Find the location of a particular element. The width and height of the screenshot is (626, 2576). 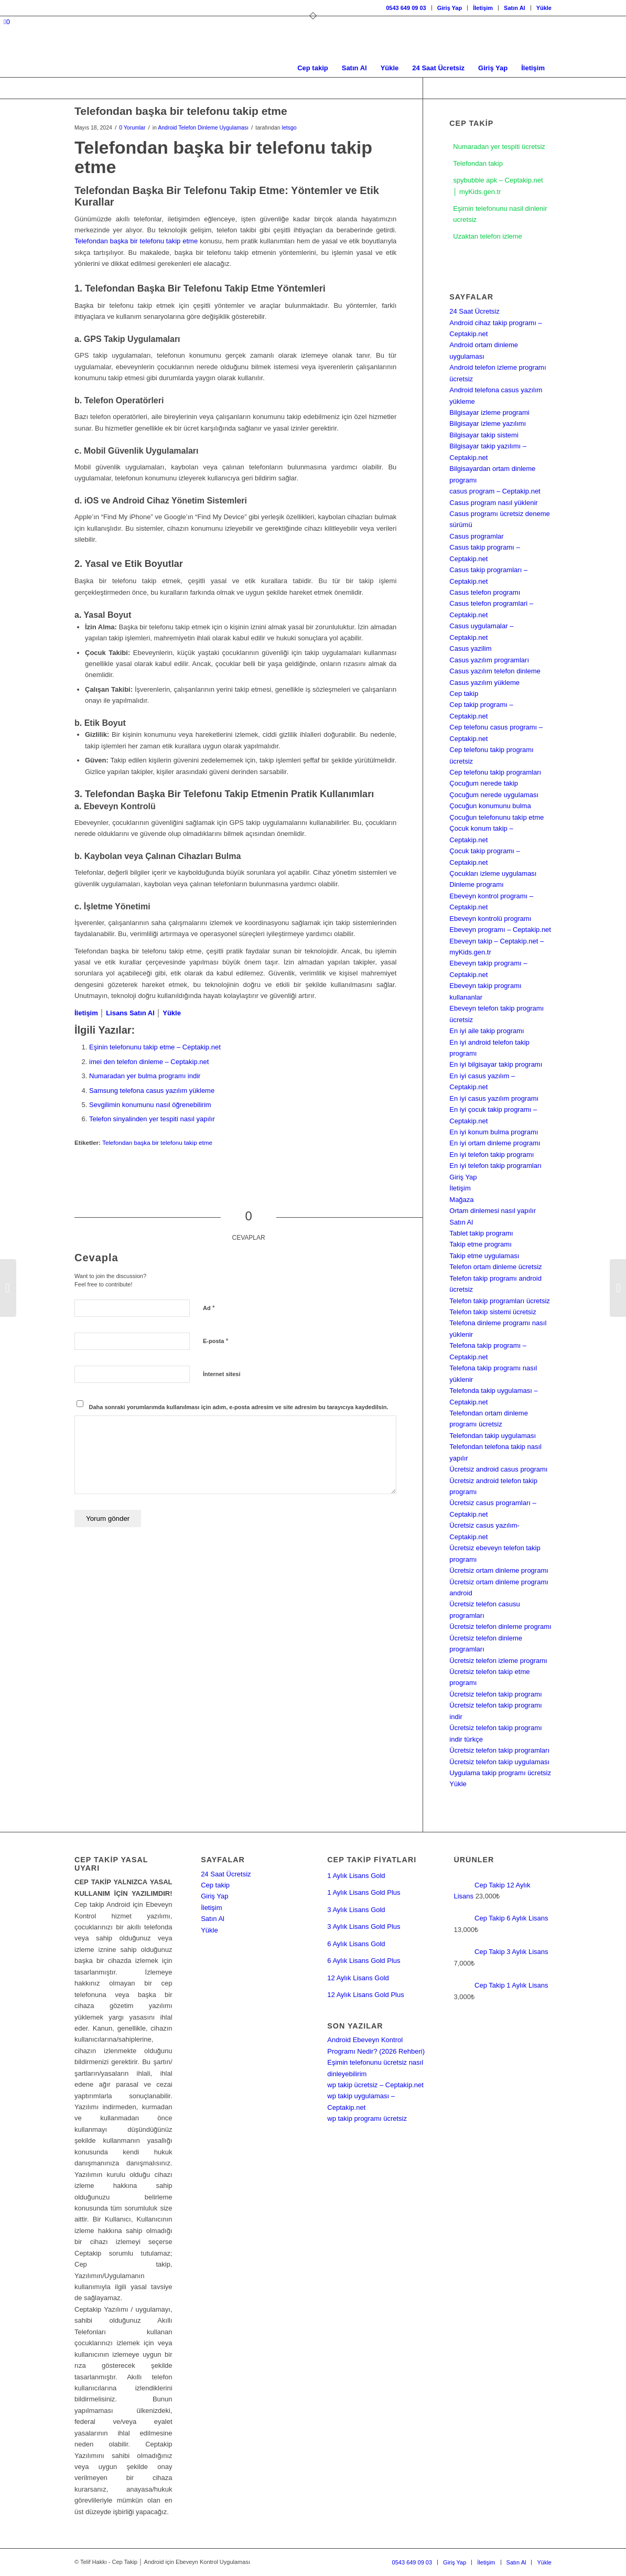

Ücretsiz telefon takip programları is located at coordinates (499, 1750).